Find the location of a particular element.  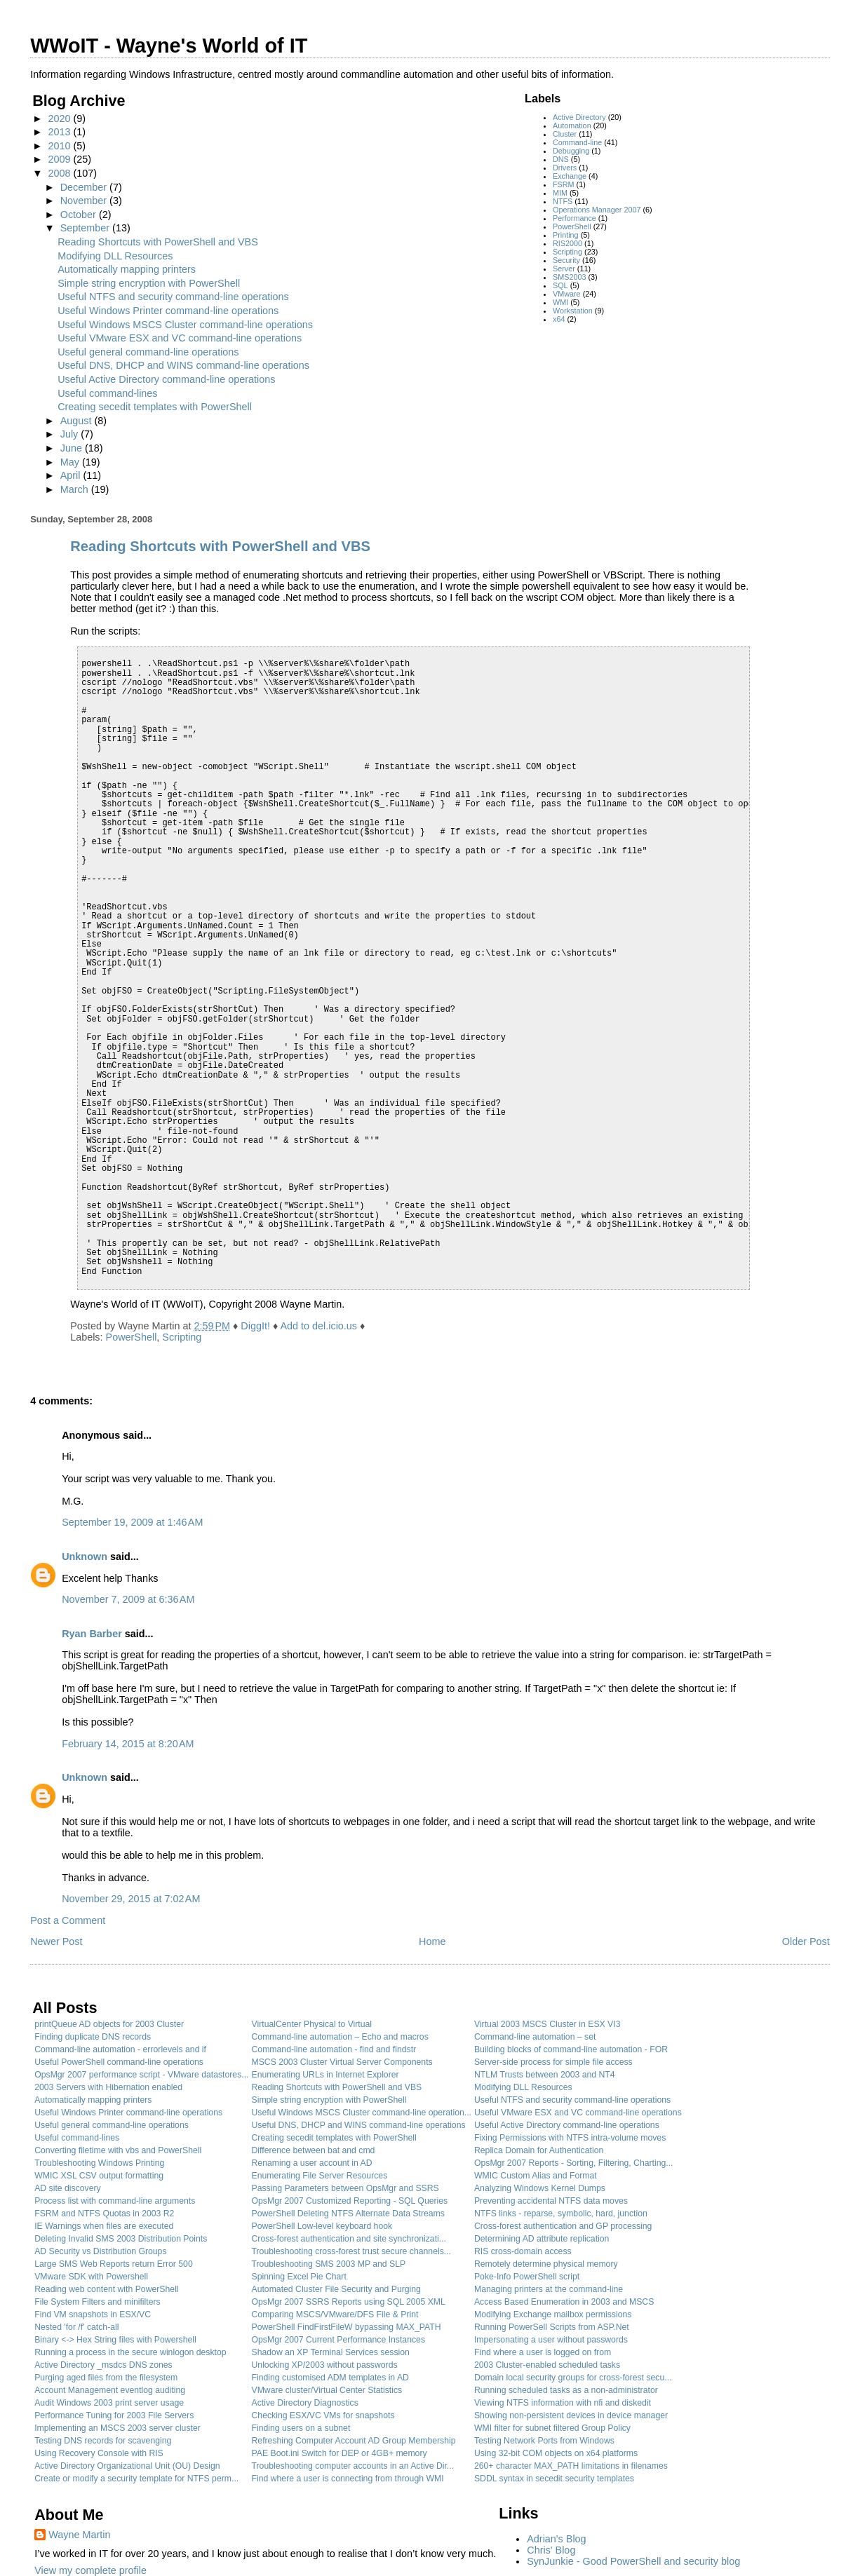

Checking ESX/VC VMs for snapshots is located at coordinates (323, 2415).